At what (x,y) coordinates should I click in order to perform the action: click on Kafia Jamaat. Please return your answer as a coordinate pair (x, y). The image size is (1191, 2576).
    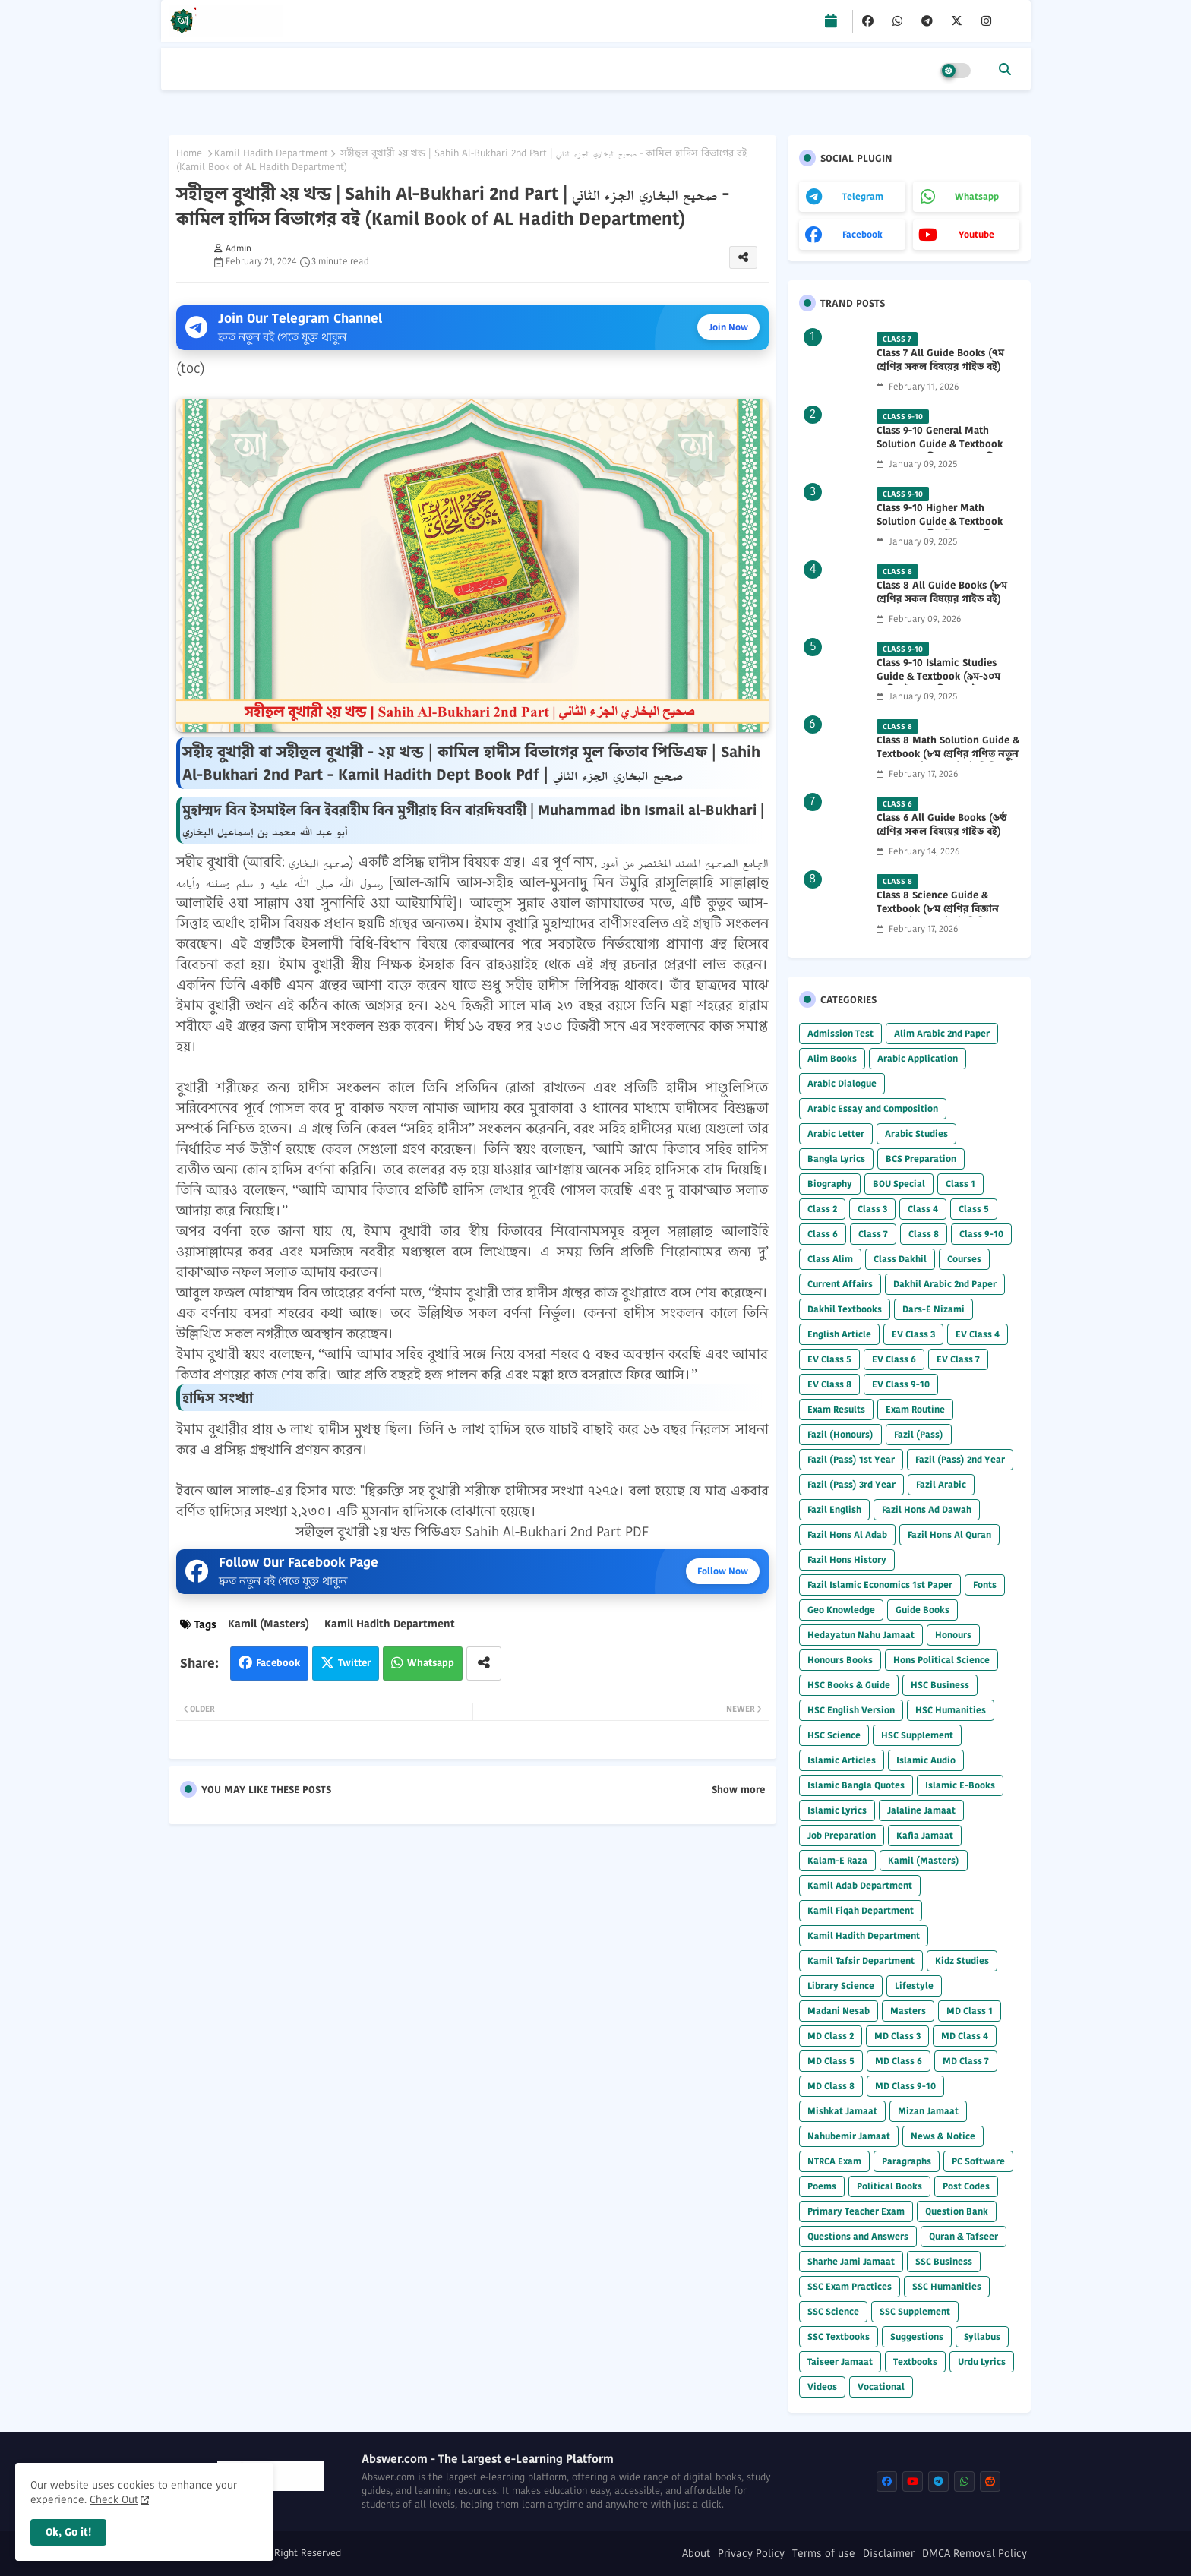
    Looking at the image, I should click on (924, 1835).